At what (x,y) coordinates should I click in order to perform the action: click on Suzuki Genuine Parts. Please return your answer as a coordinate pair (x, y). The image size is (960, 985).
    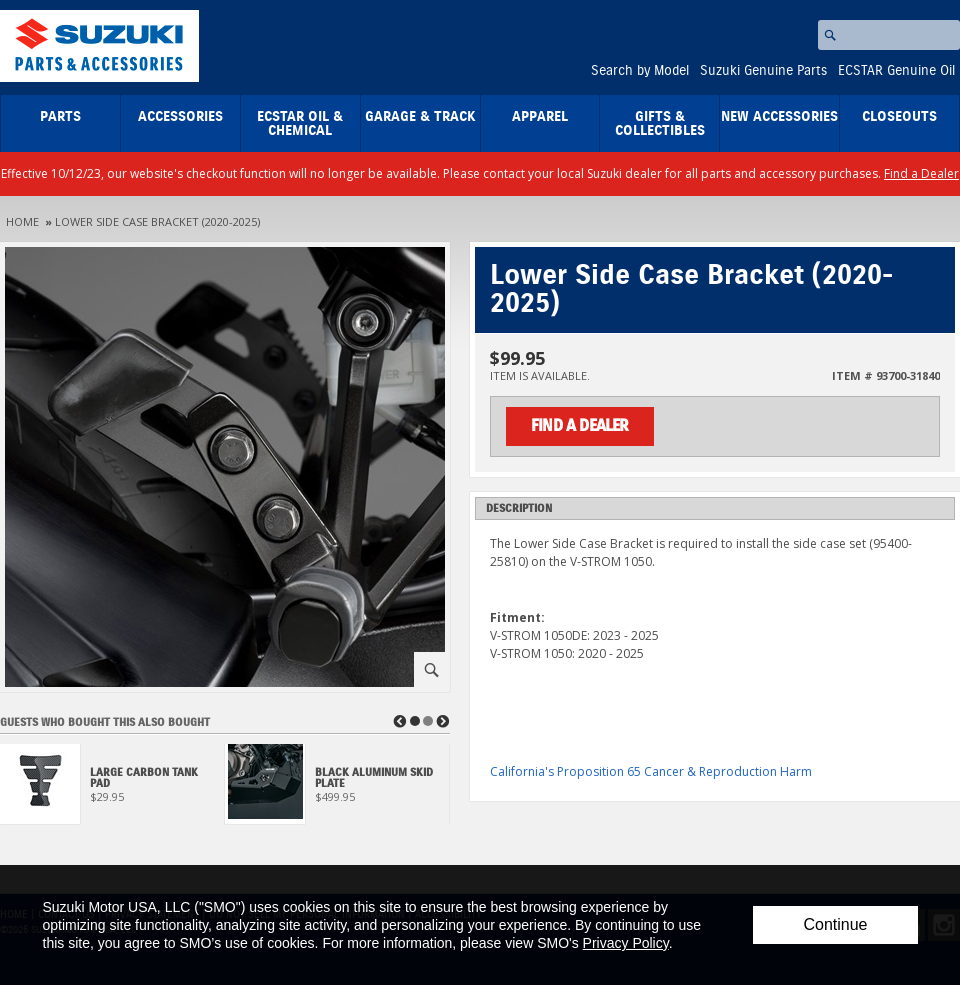
    Looking at the image, I should click on (763, 71).